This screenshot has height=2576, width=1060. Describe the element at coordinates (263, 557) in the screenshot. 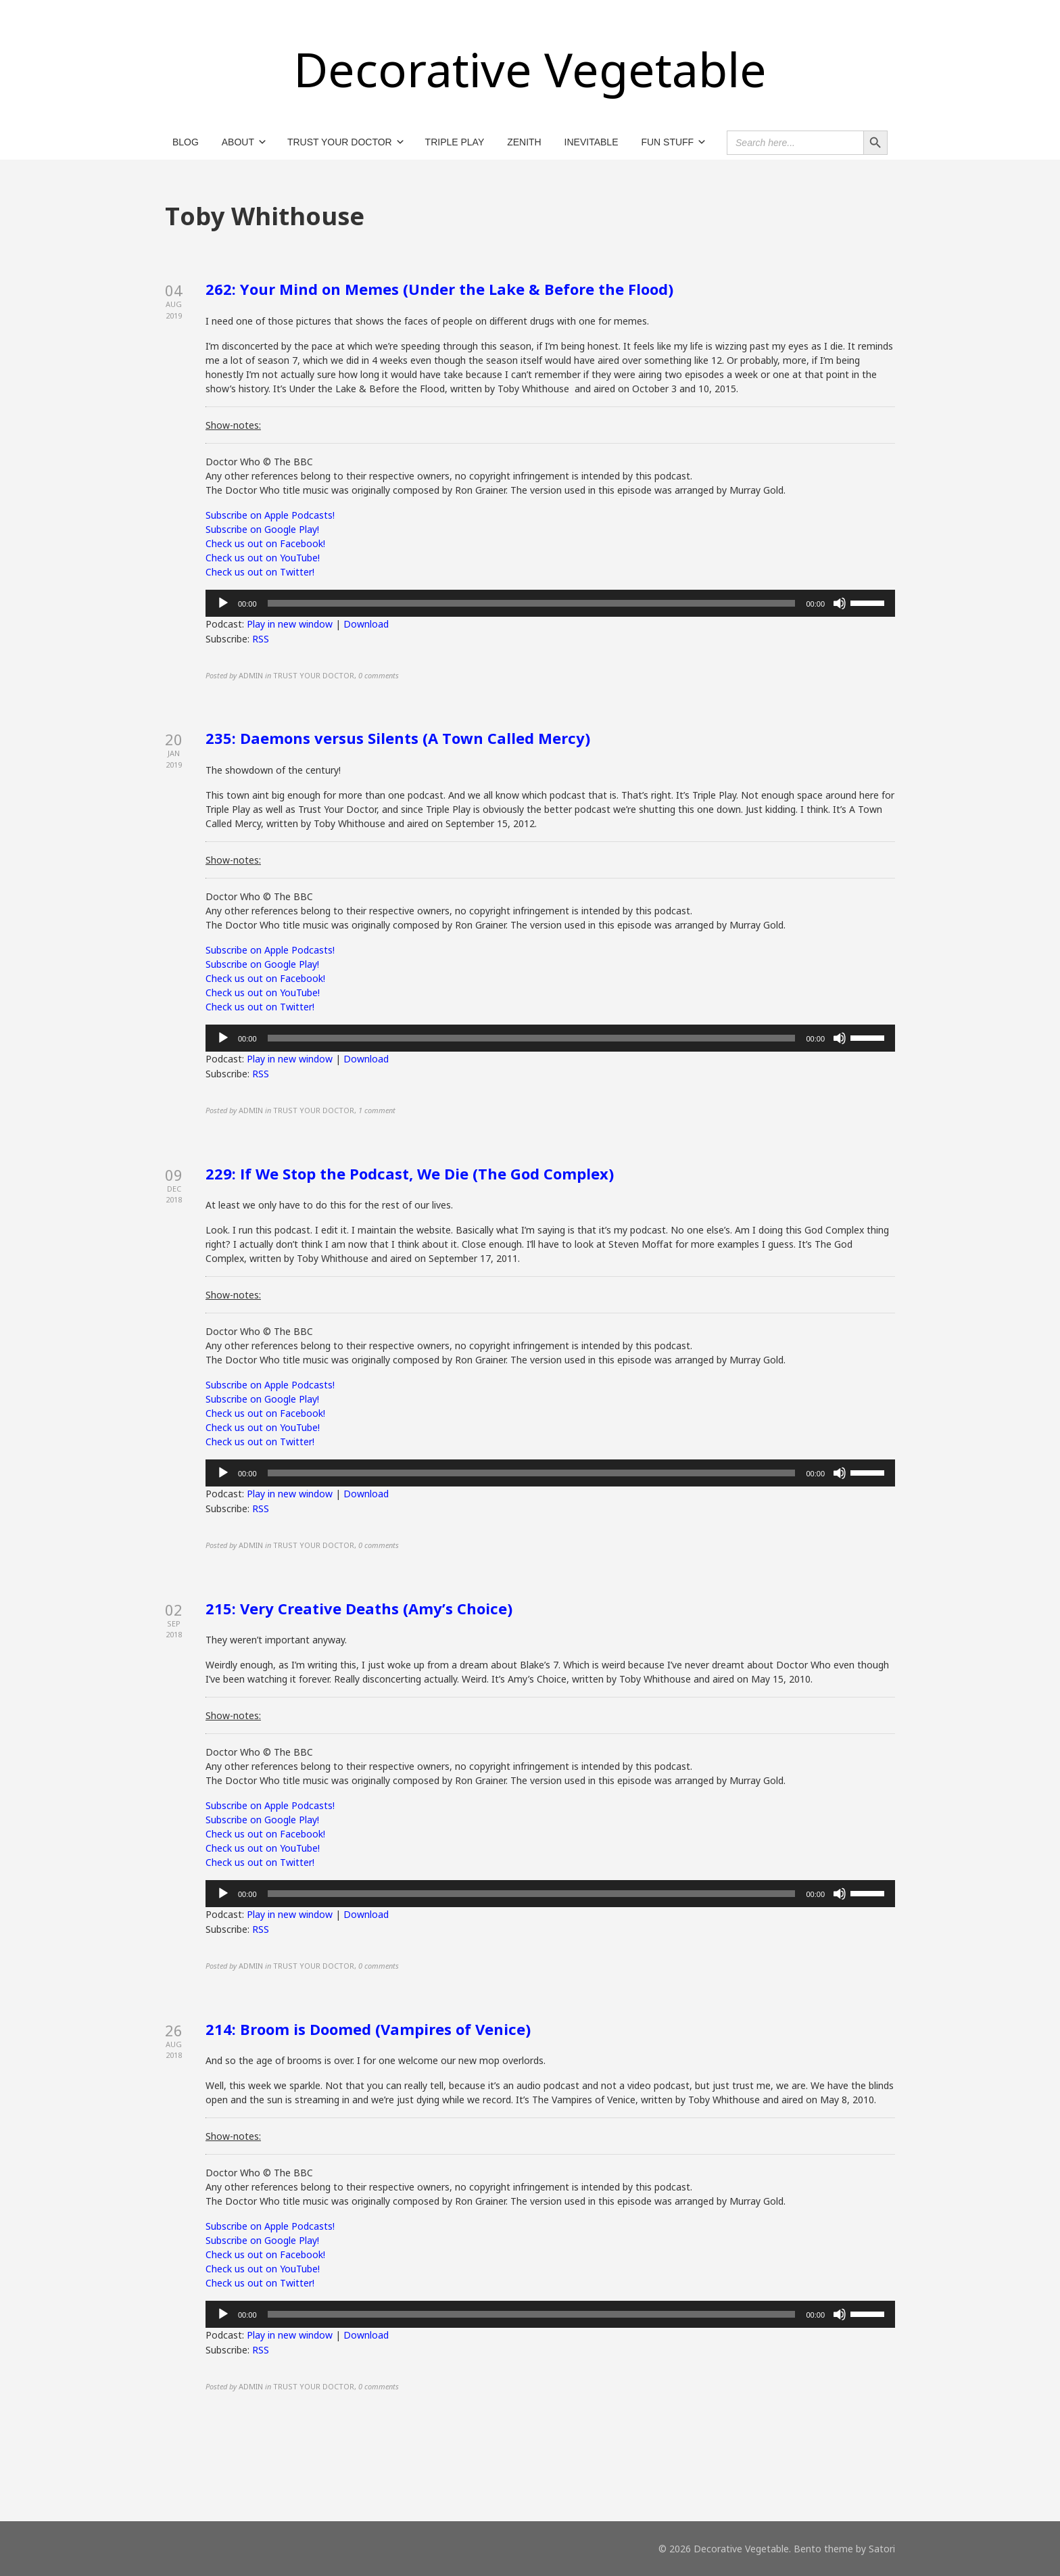

I see `Check us out on YouTube!` at that location.